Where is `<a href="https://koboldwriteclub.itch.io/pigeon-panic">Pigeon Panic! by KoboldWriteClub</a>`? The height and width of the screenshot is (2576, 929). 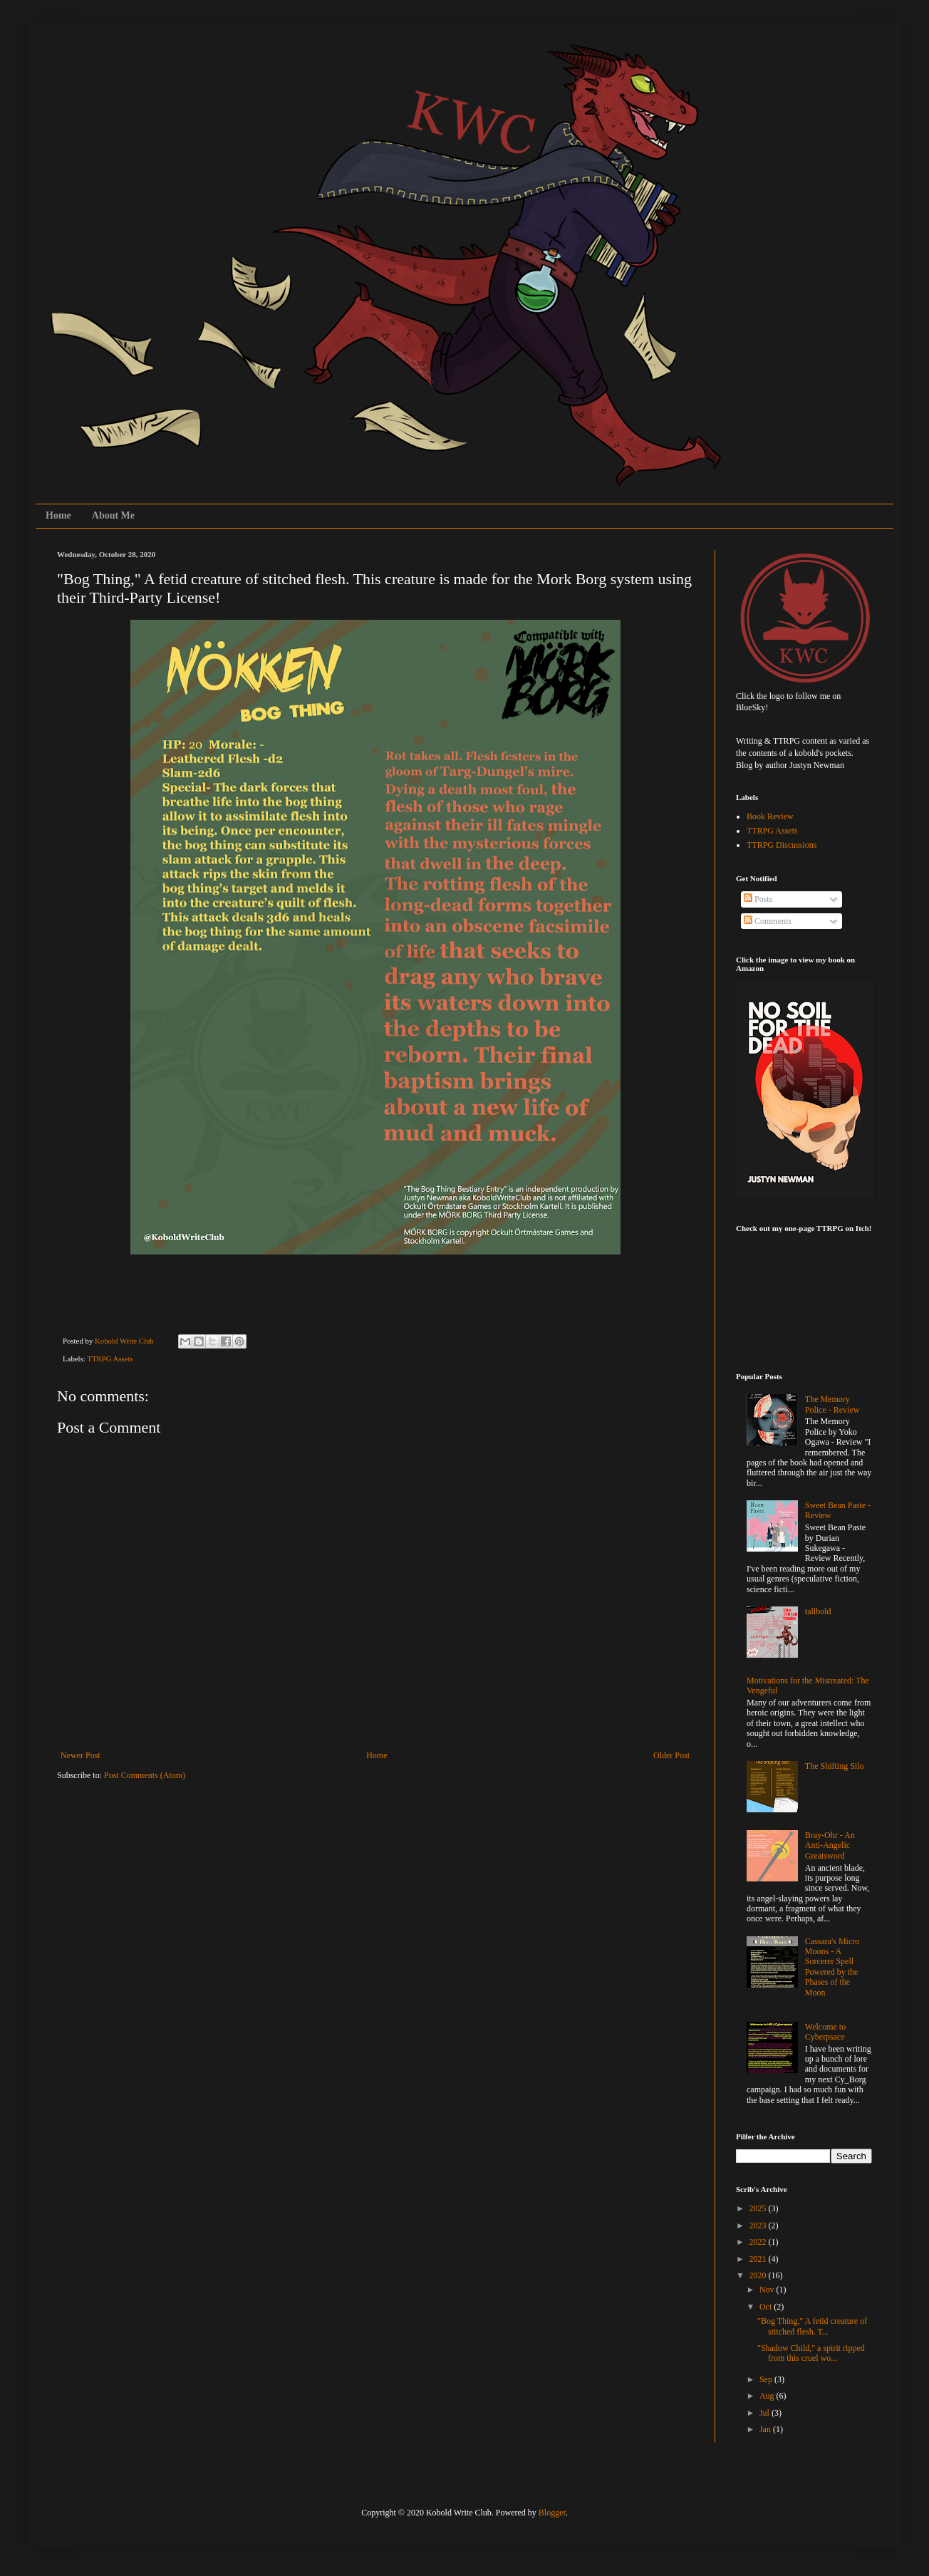
<a href="https://koboldwriteclub.itch.io/pigeon-panic">Pigeon Panic! by KoboldWriteClub</a> is located at coordinates (807, 1293).